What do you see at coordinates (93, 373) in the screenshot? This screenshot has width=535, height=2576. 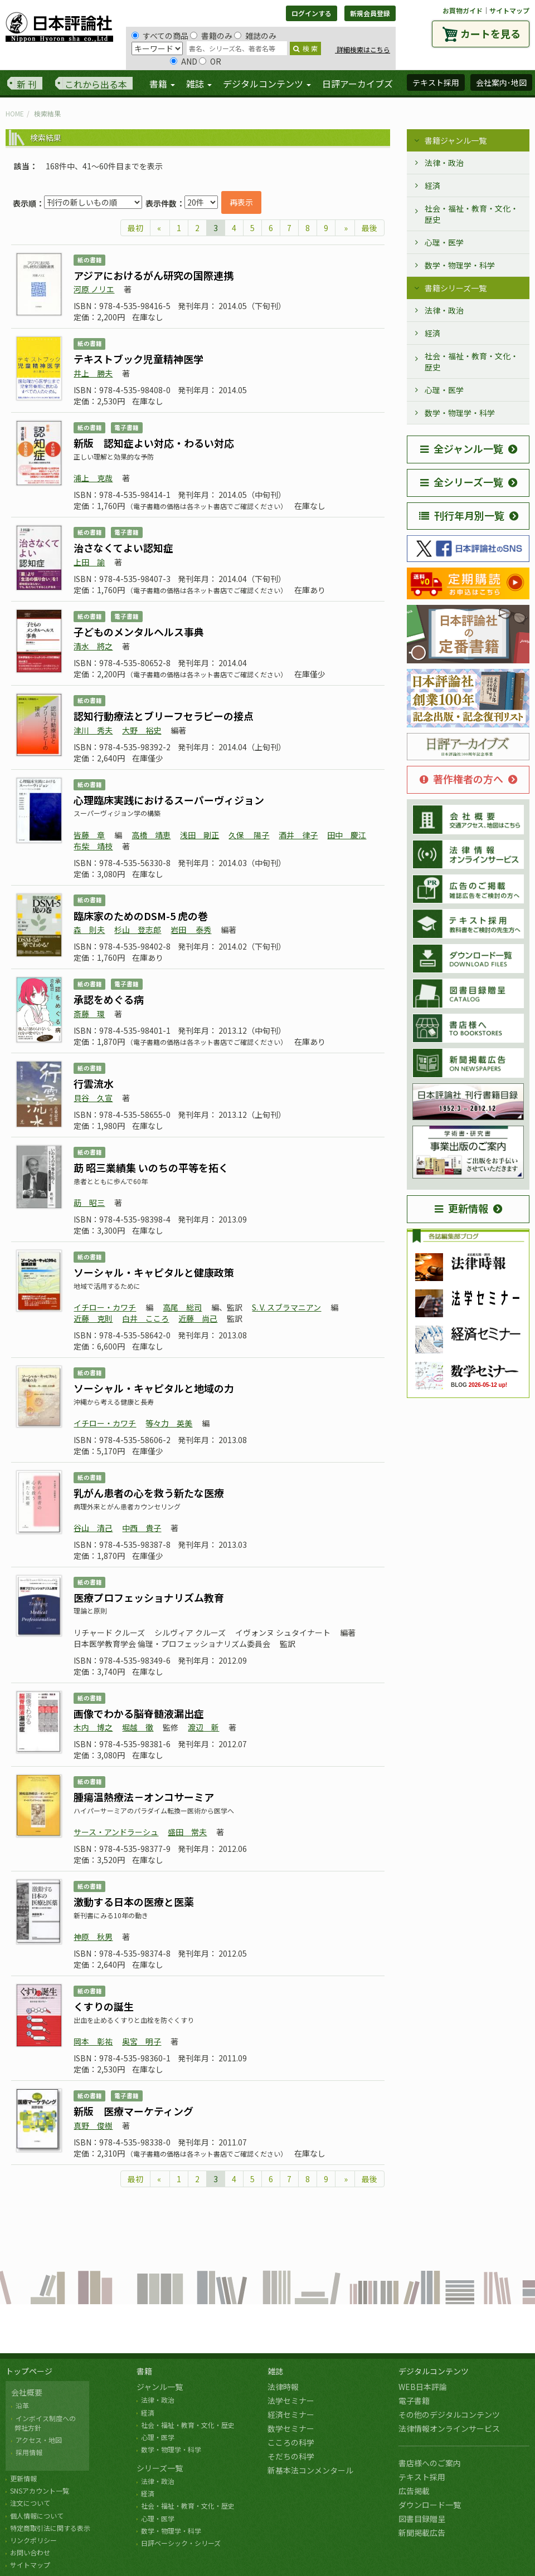 I see `井上 勝夫` at bounding box center [93, 373].